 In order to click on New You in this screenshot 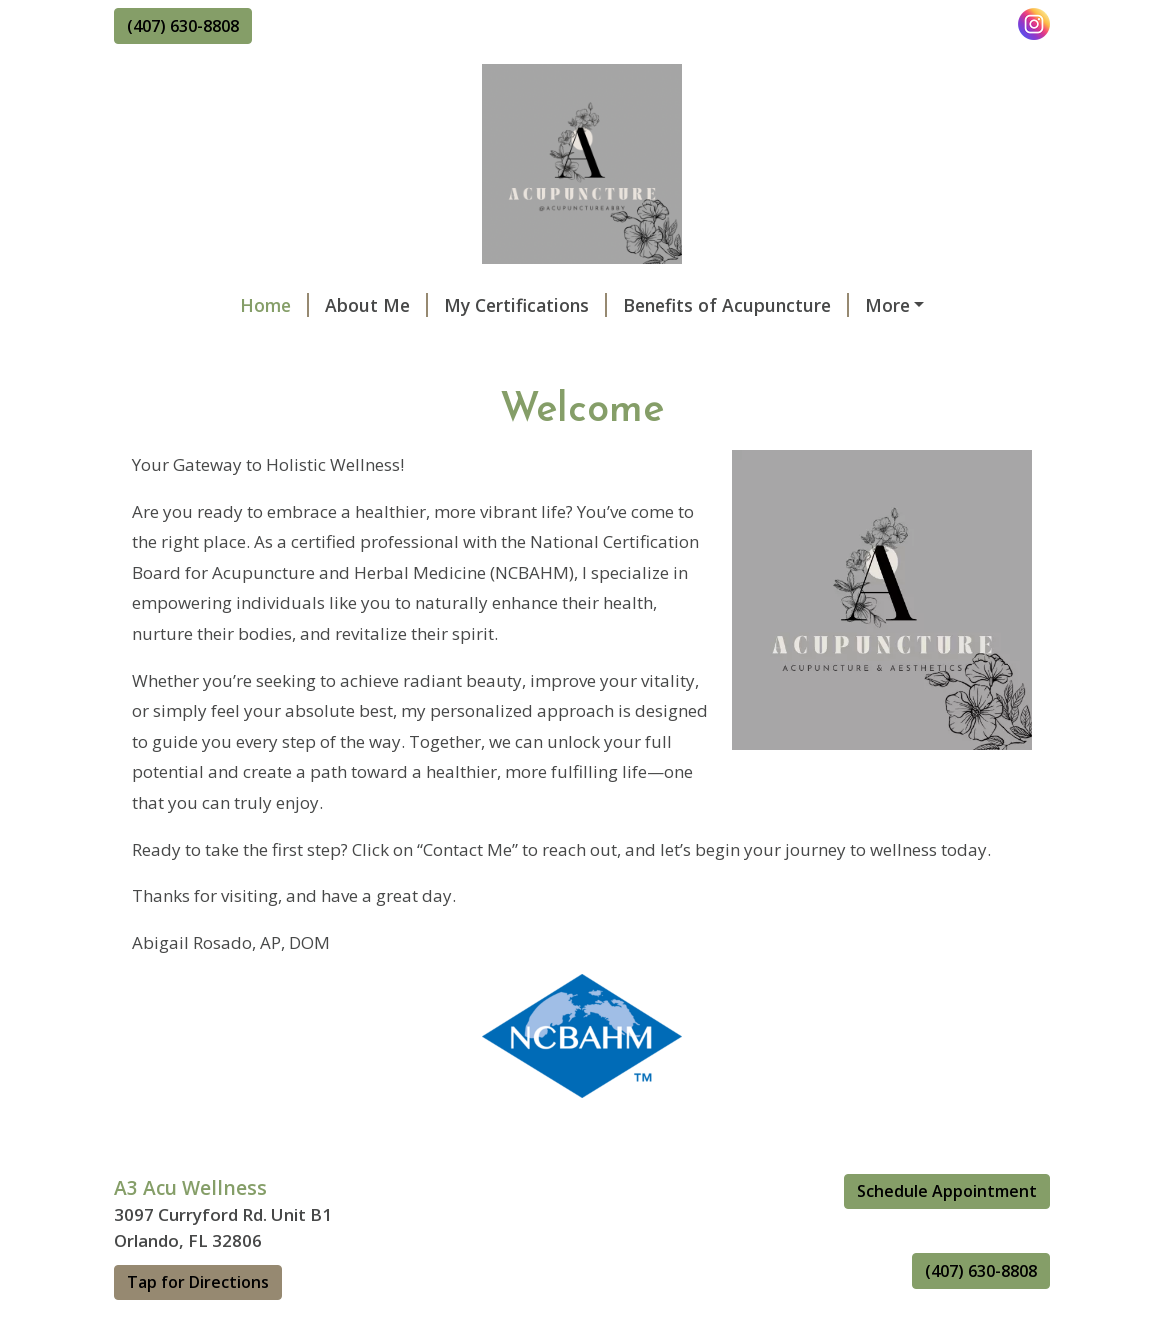, I will do `click(738, 389)`.